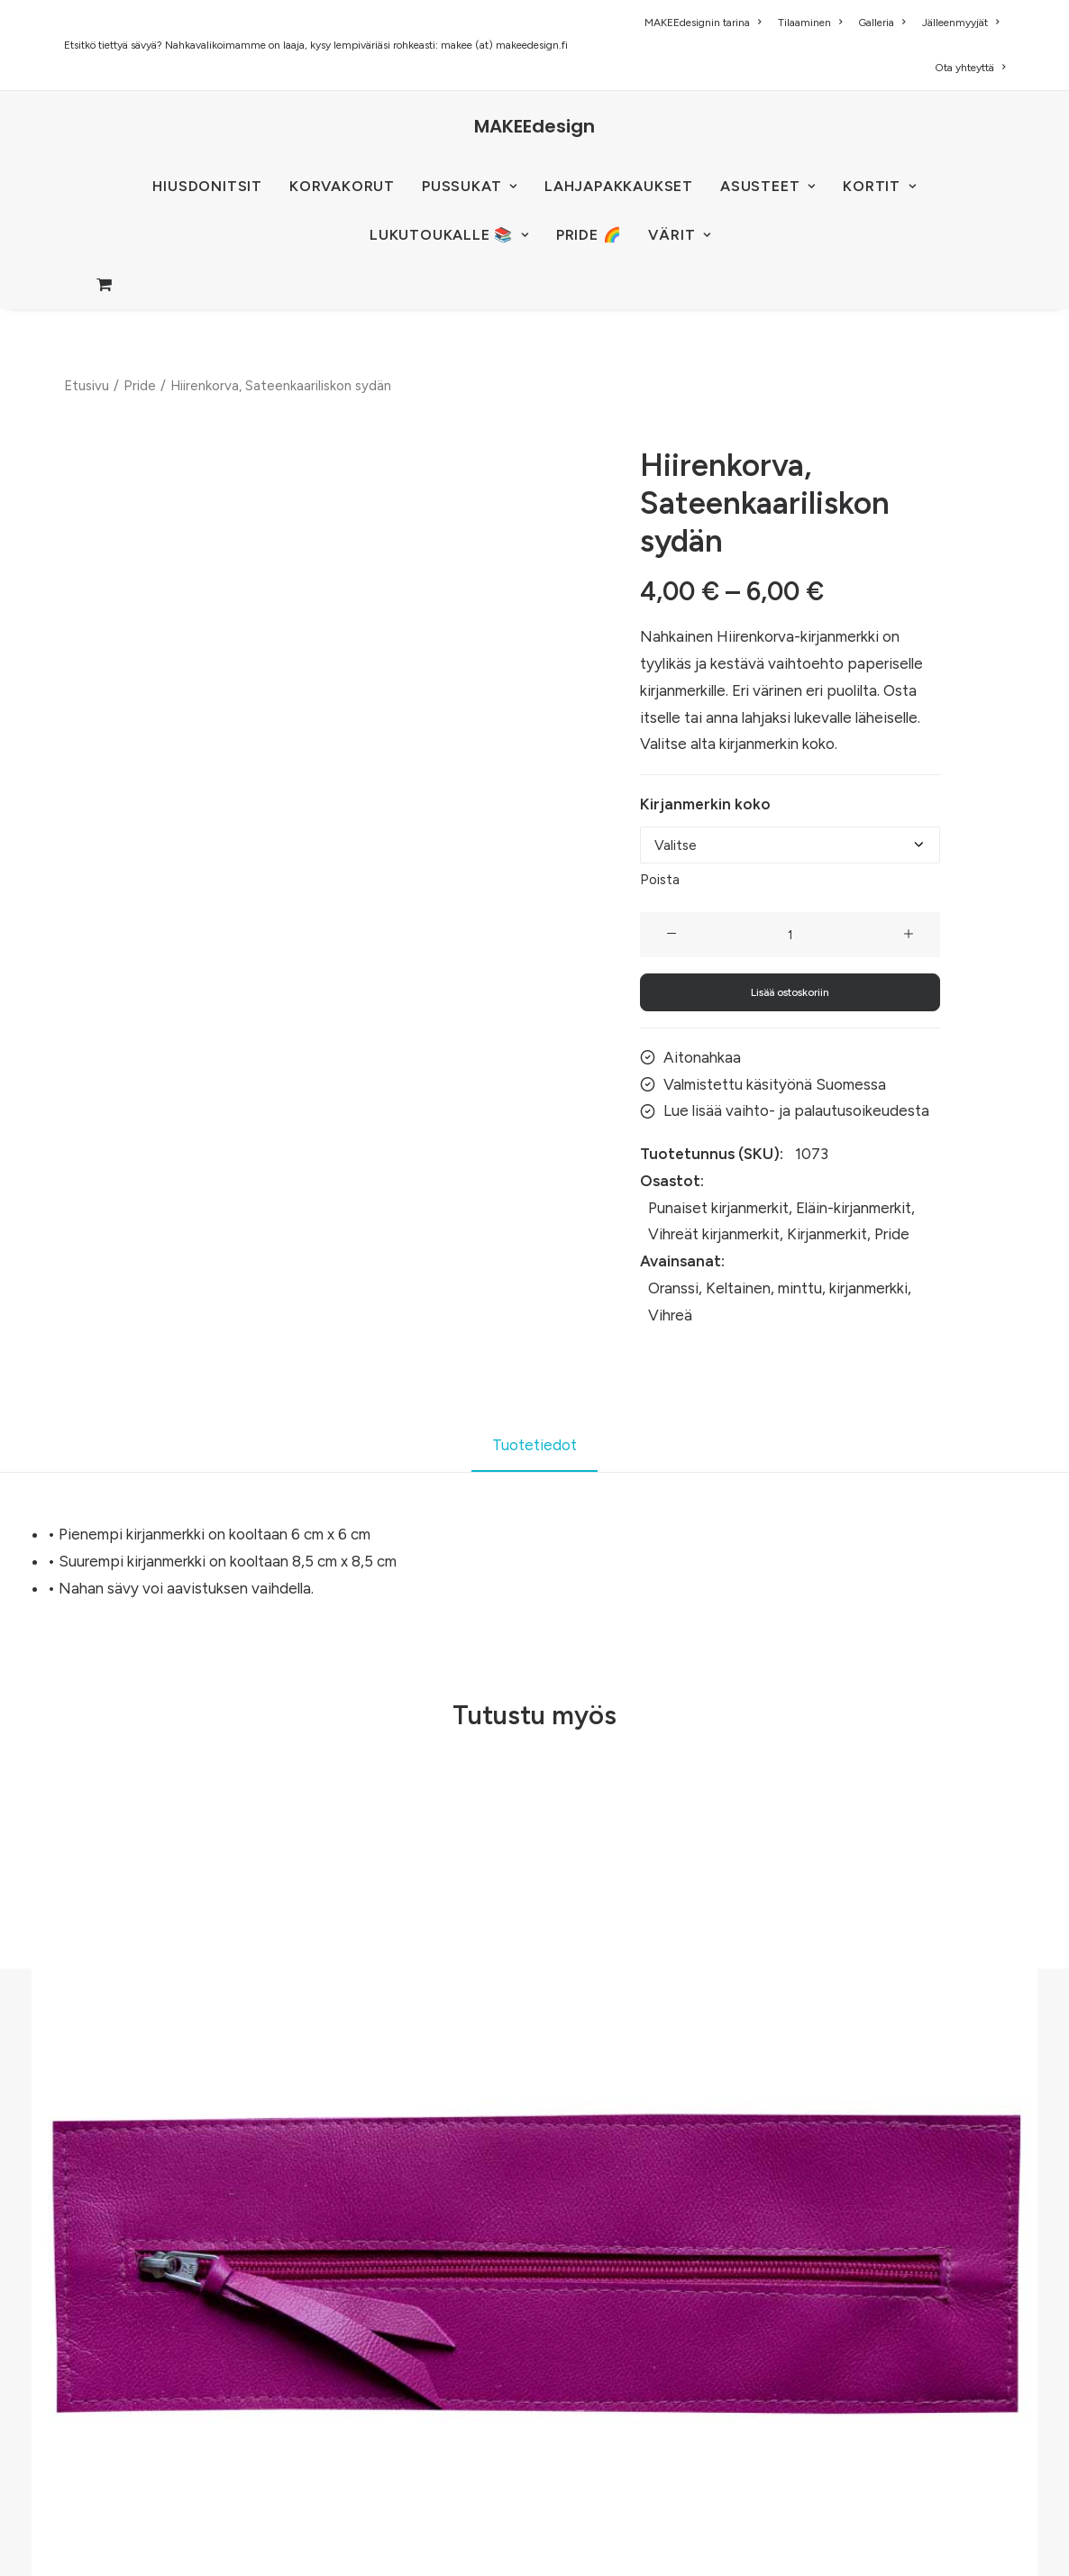 The height and width of the screenshot is (2576, 1069). I want to click on [menuitem], so click(705, 22).